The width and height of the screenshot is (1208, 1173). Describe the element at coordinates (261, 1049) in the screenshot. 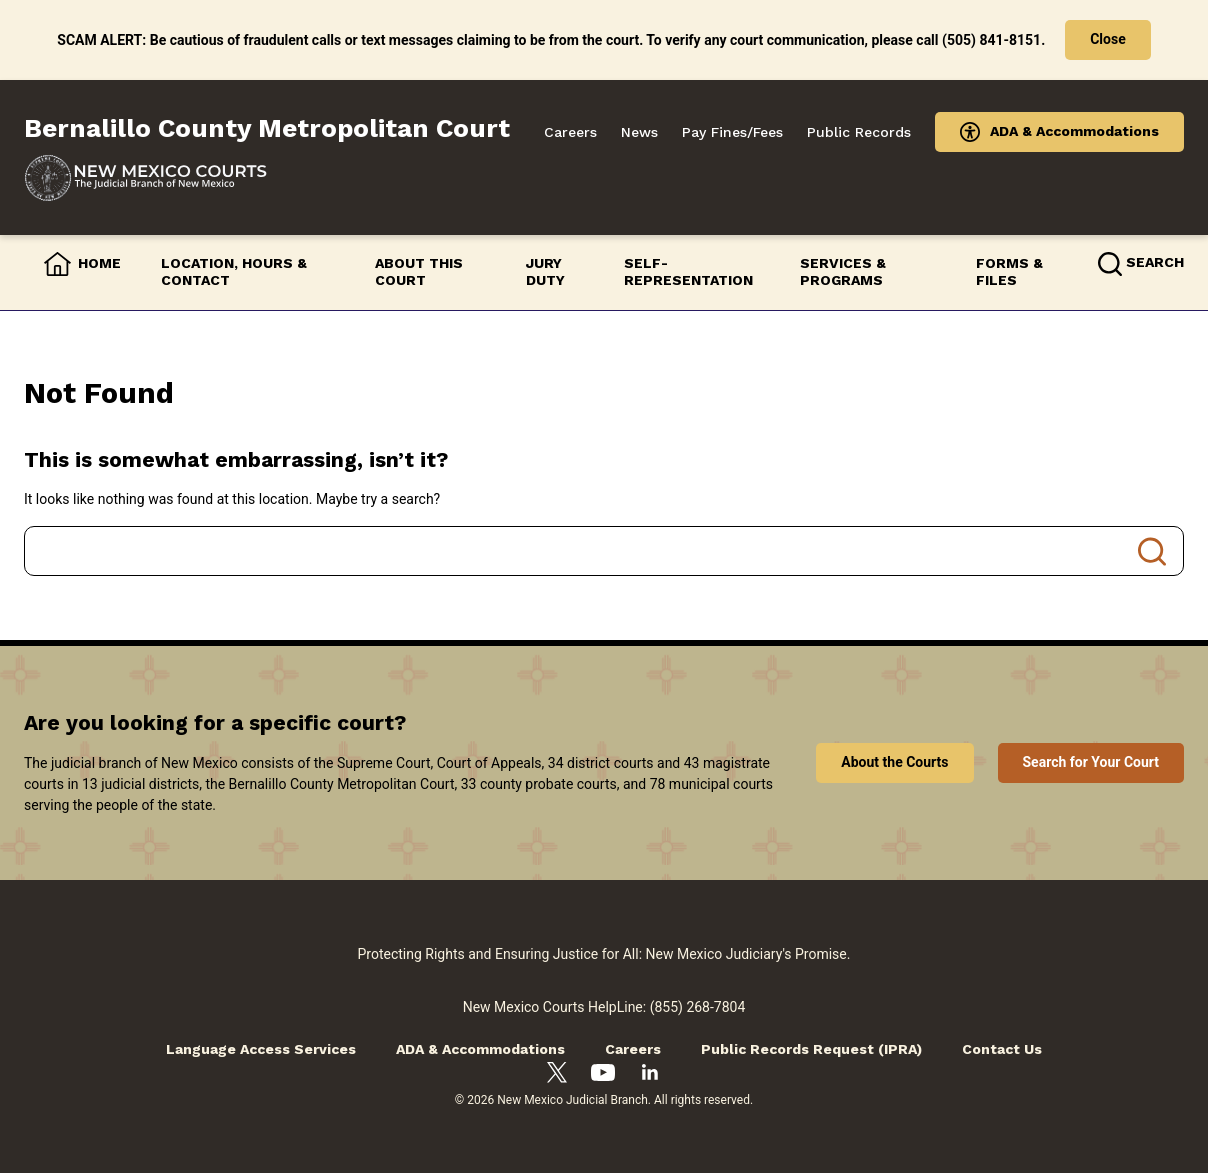

I see `Language Access Services` at that location.